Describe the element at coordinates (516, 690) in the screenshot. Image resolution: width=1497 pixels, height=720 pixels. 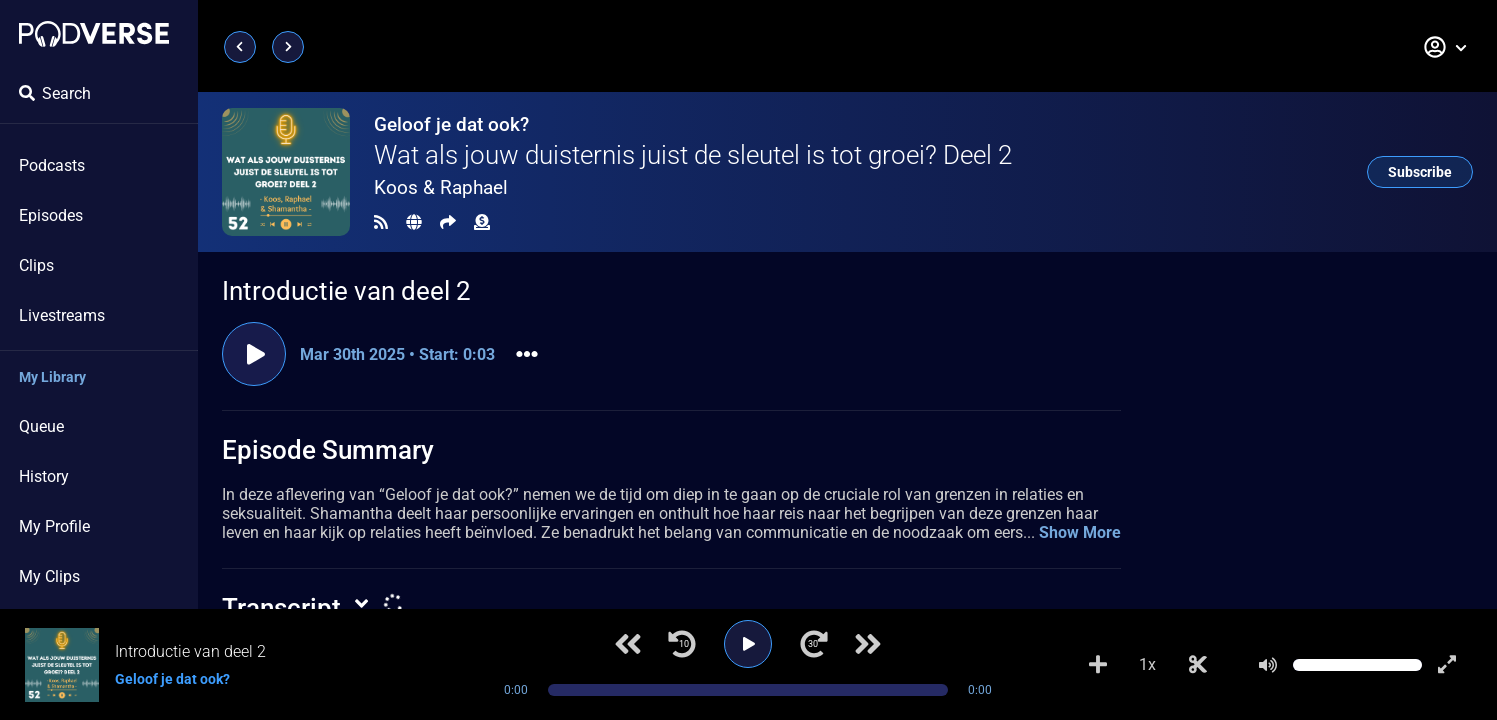
I see `0:00` at that location.